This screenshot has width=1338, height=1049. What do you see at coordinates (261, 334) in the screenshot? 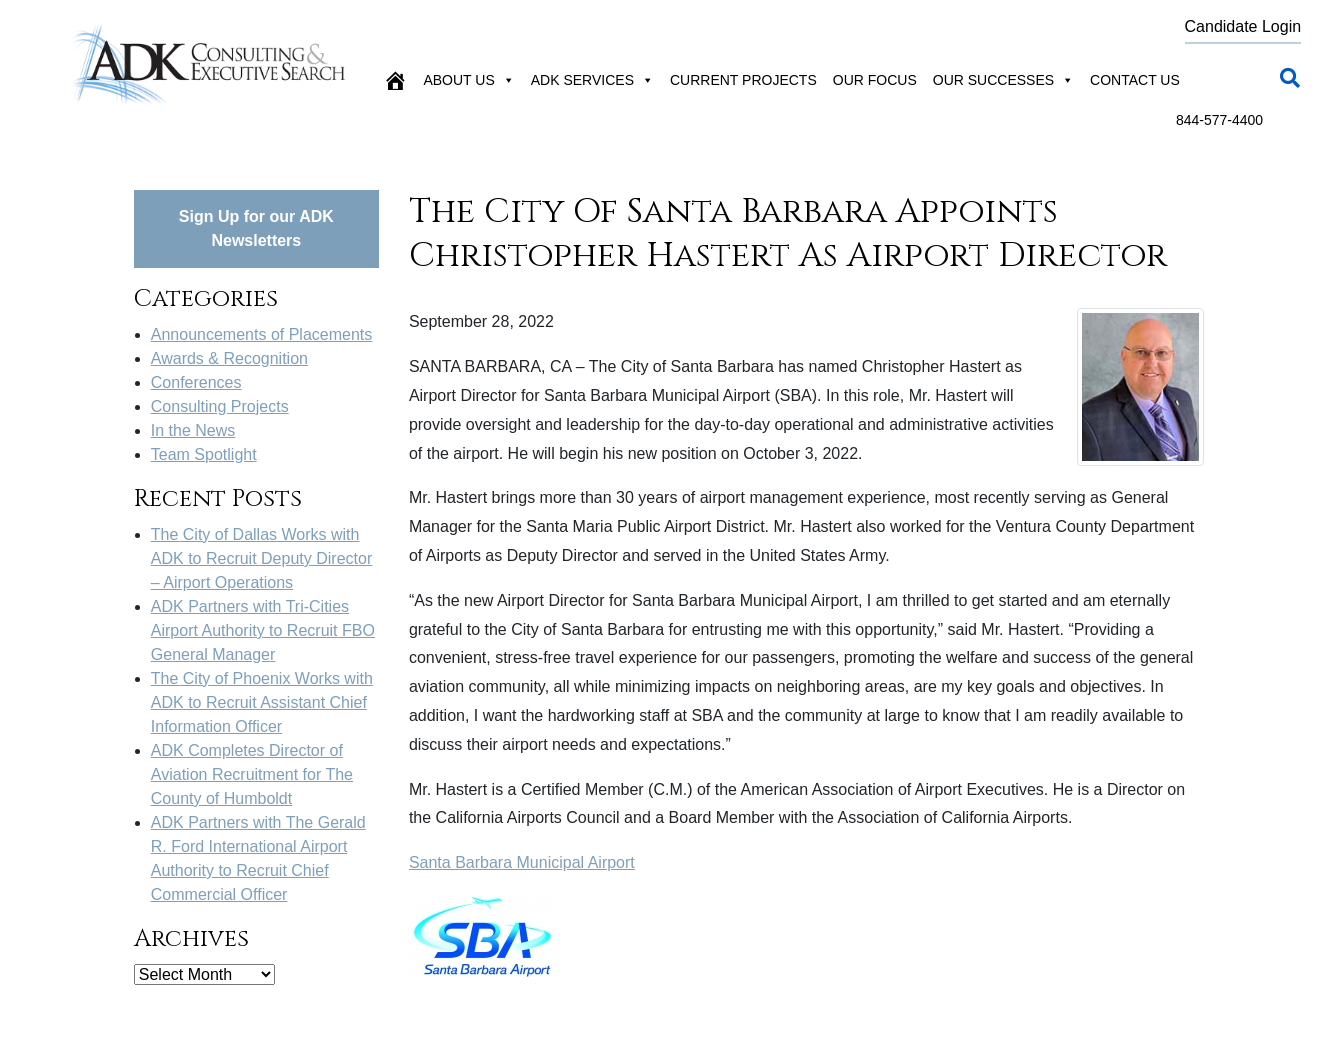
I see `Announcements of Placements` at bounding box center [261, 334].